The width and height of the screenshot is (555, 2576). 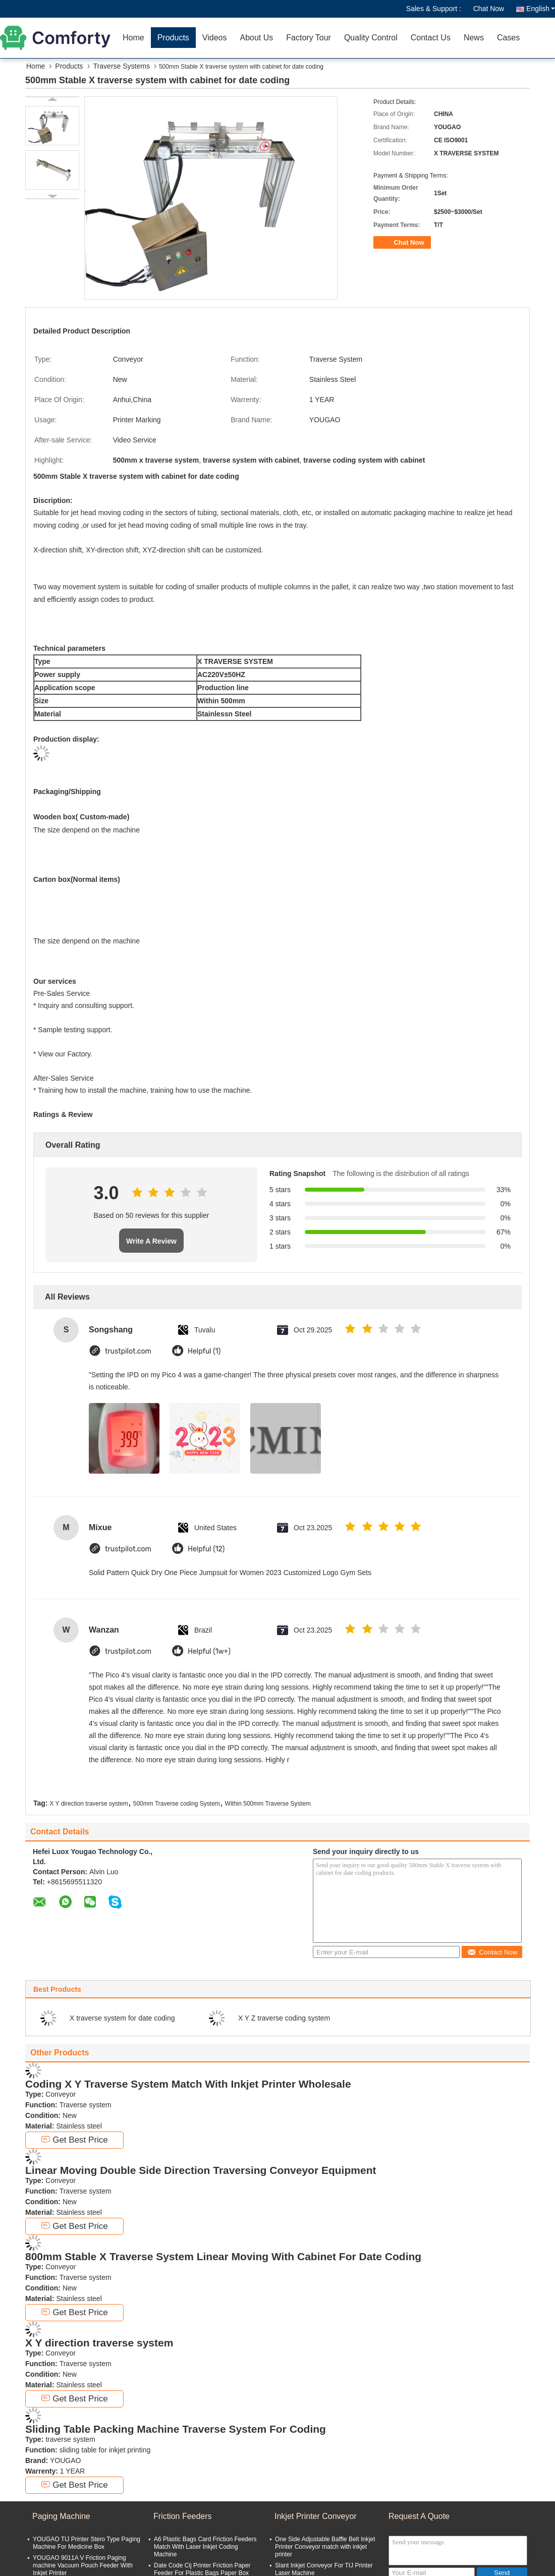 I want to click on Contact Us, so click(x=431, y=37).